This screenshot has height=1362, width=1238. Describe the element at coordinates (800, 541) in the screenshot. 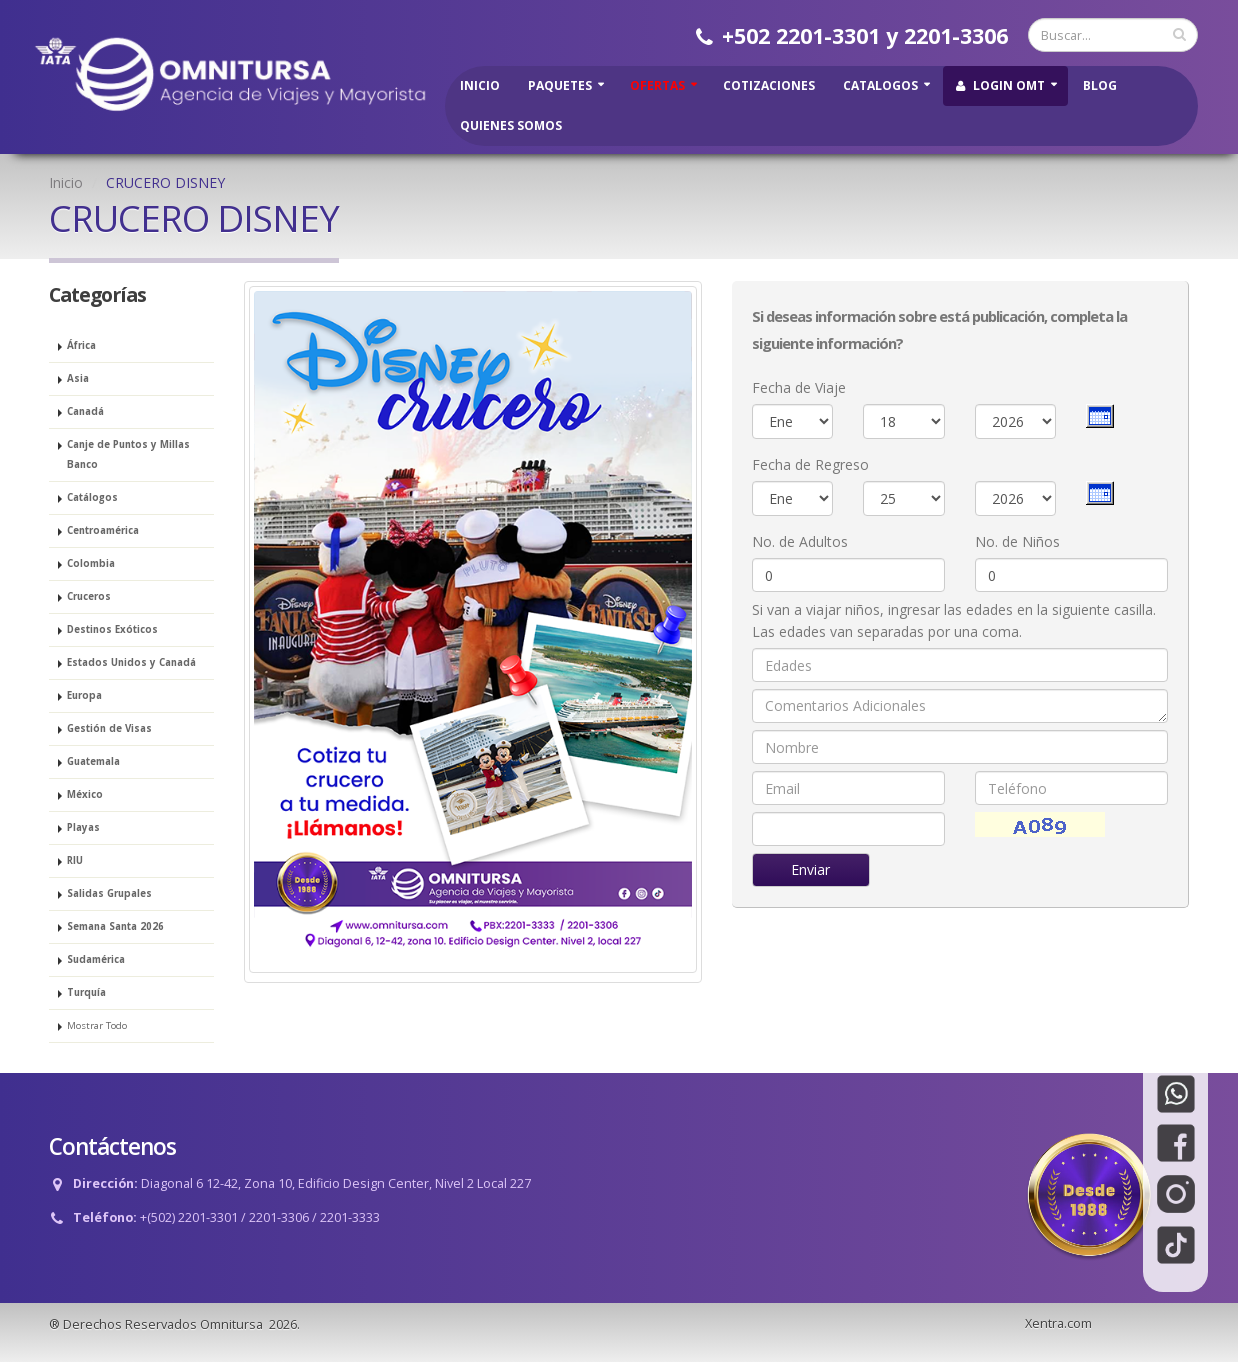

I see `No. de Adultos` at that location.